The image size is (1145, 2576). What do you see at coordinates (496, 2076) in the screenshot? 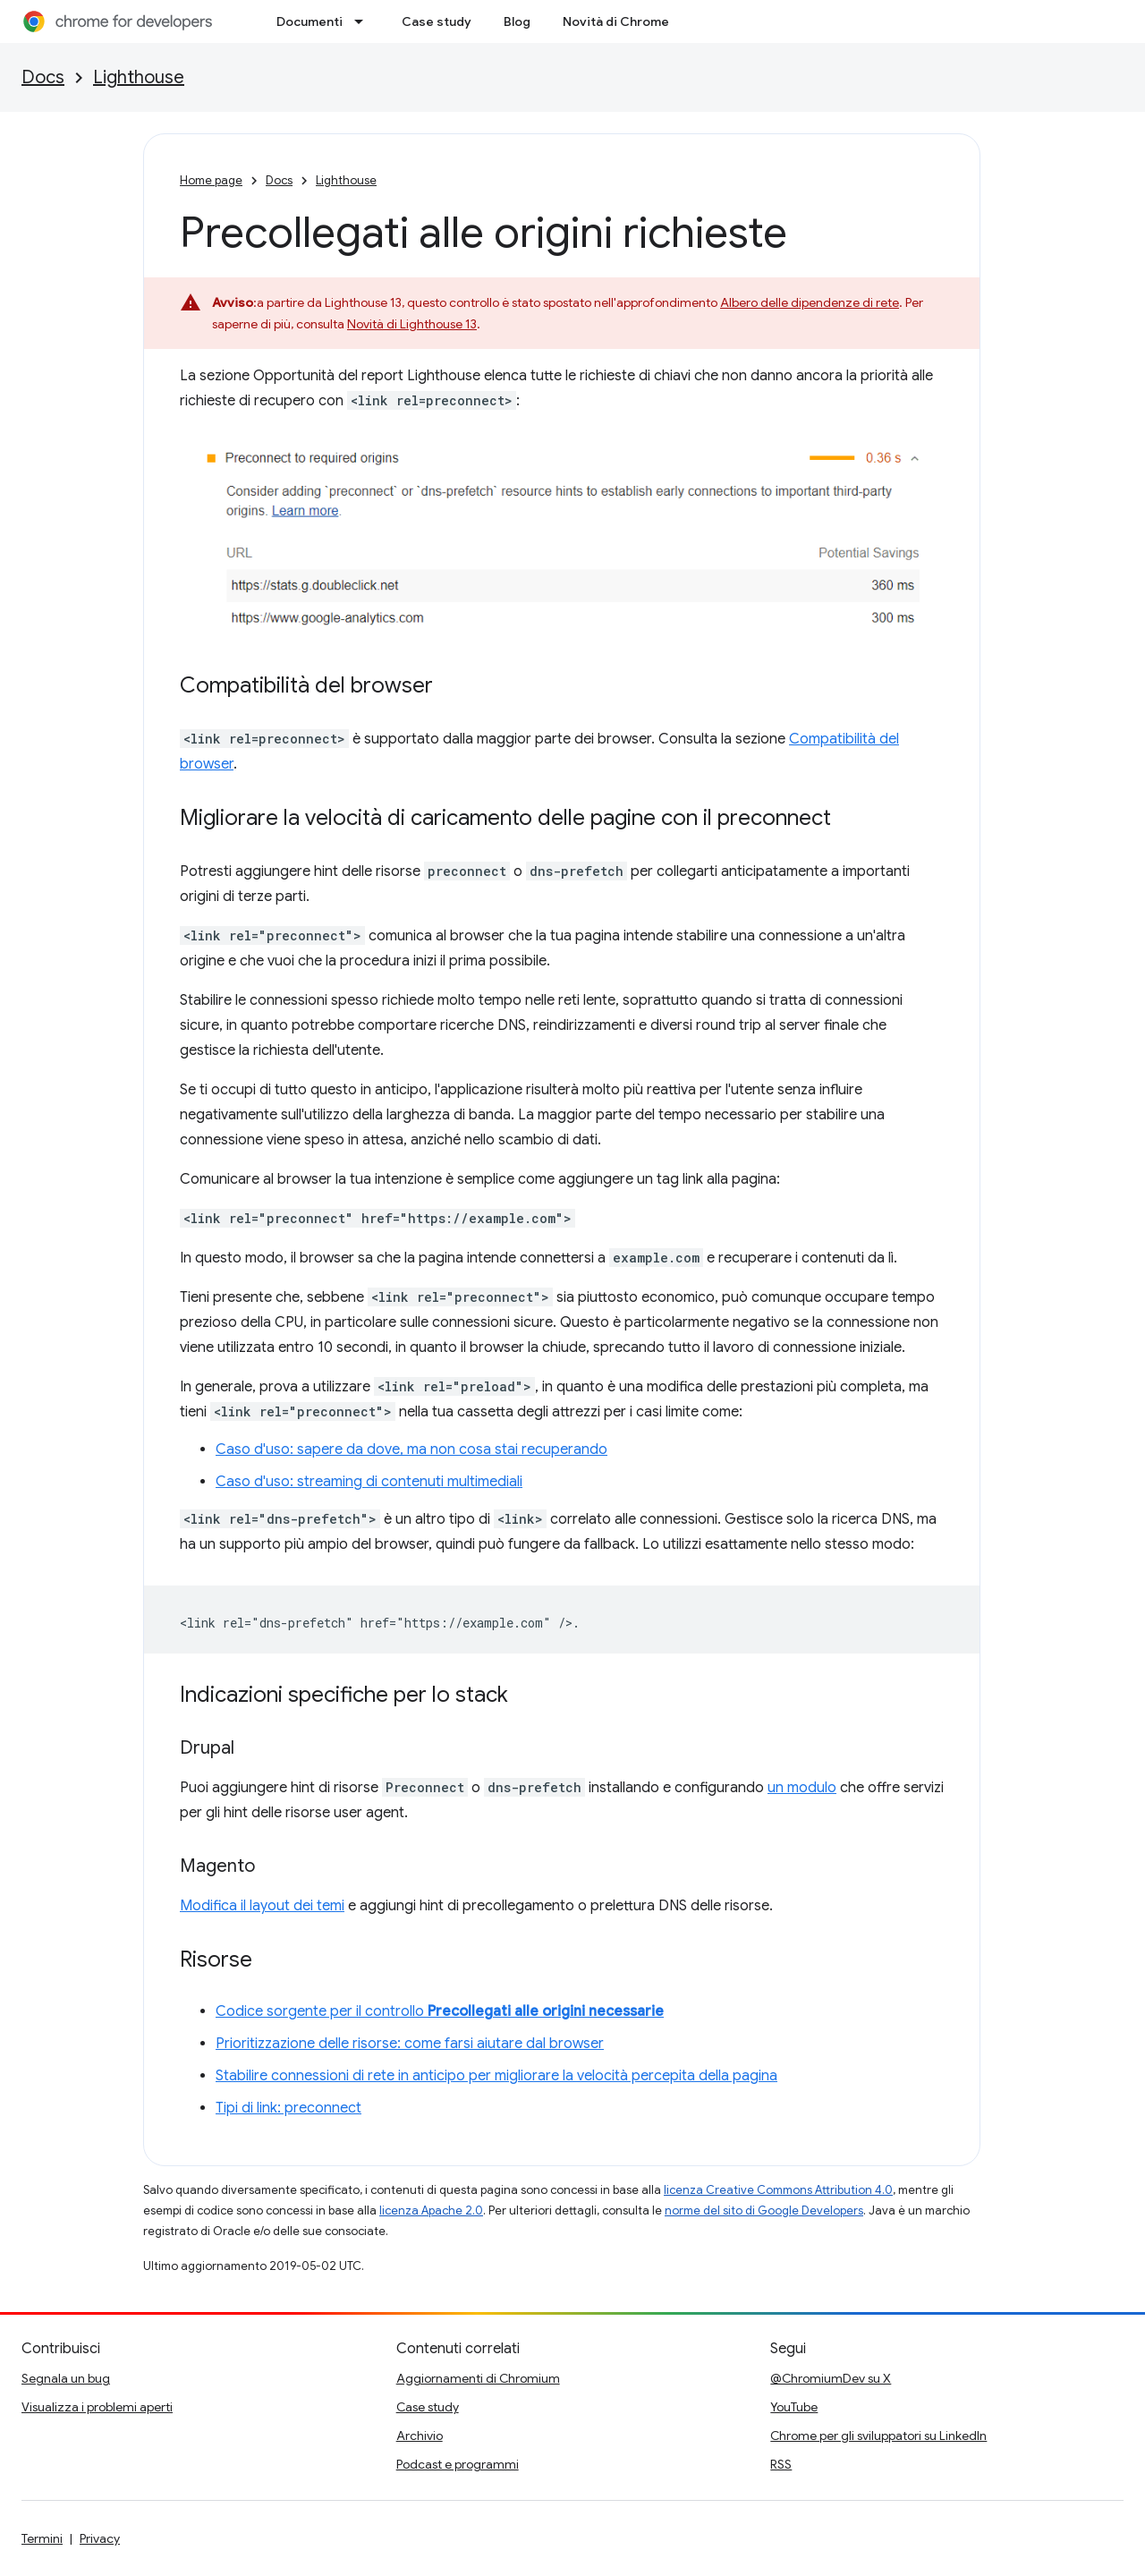
I see `Stabilire connessioni di rete in anticipo per migliorare la velocità percepita della pagina` at bounding box center [496, 2076].